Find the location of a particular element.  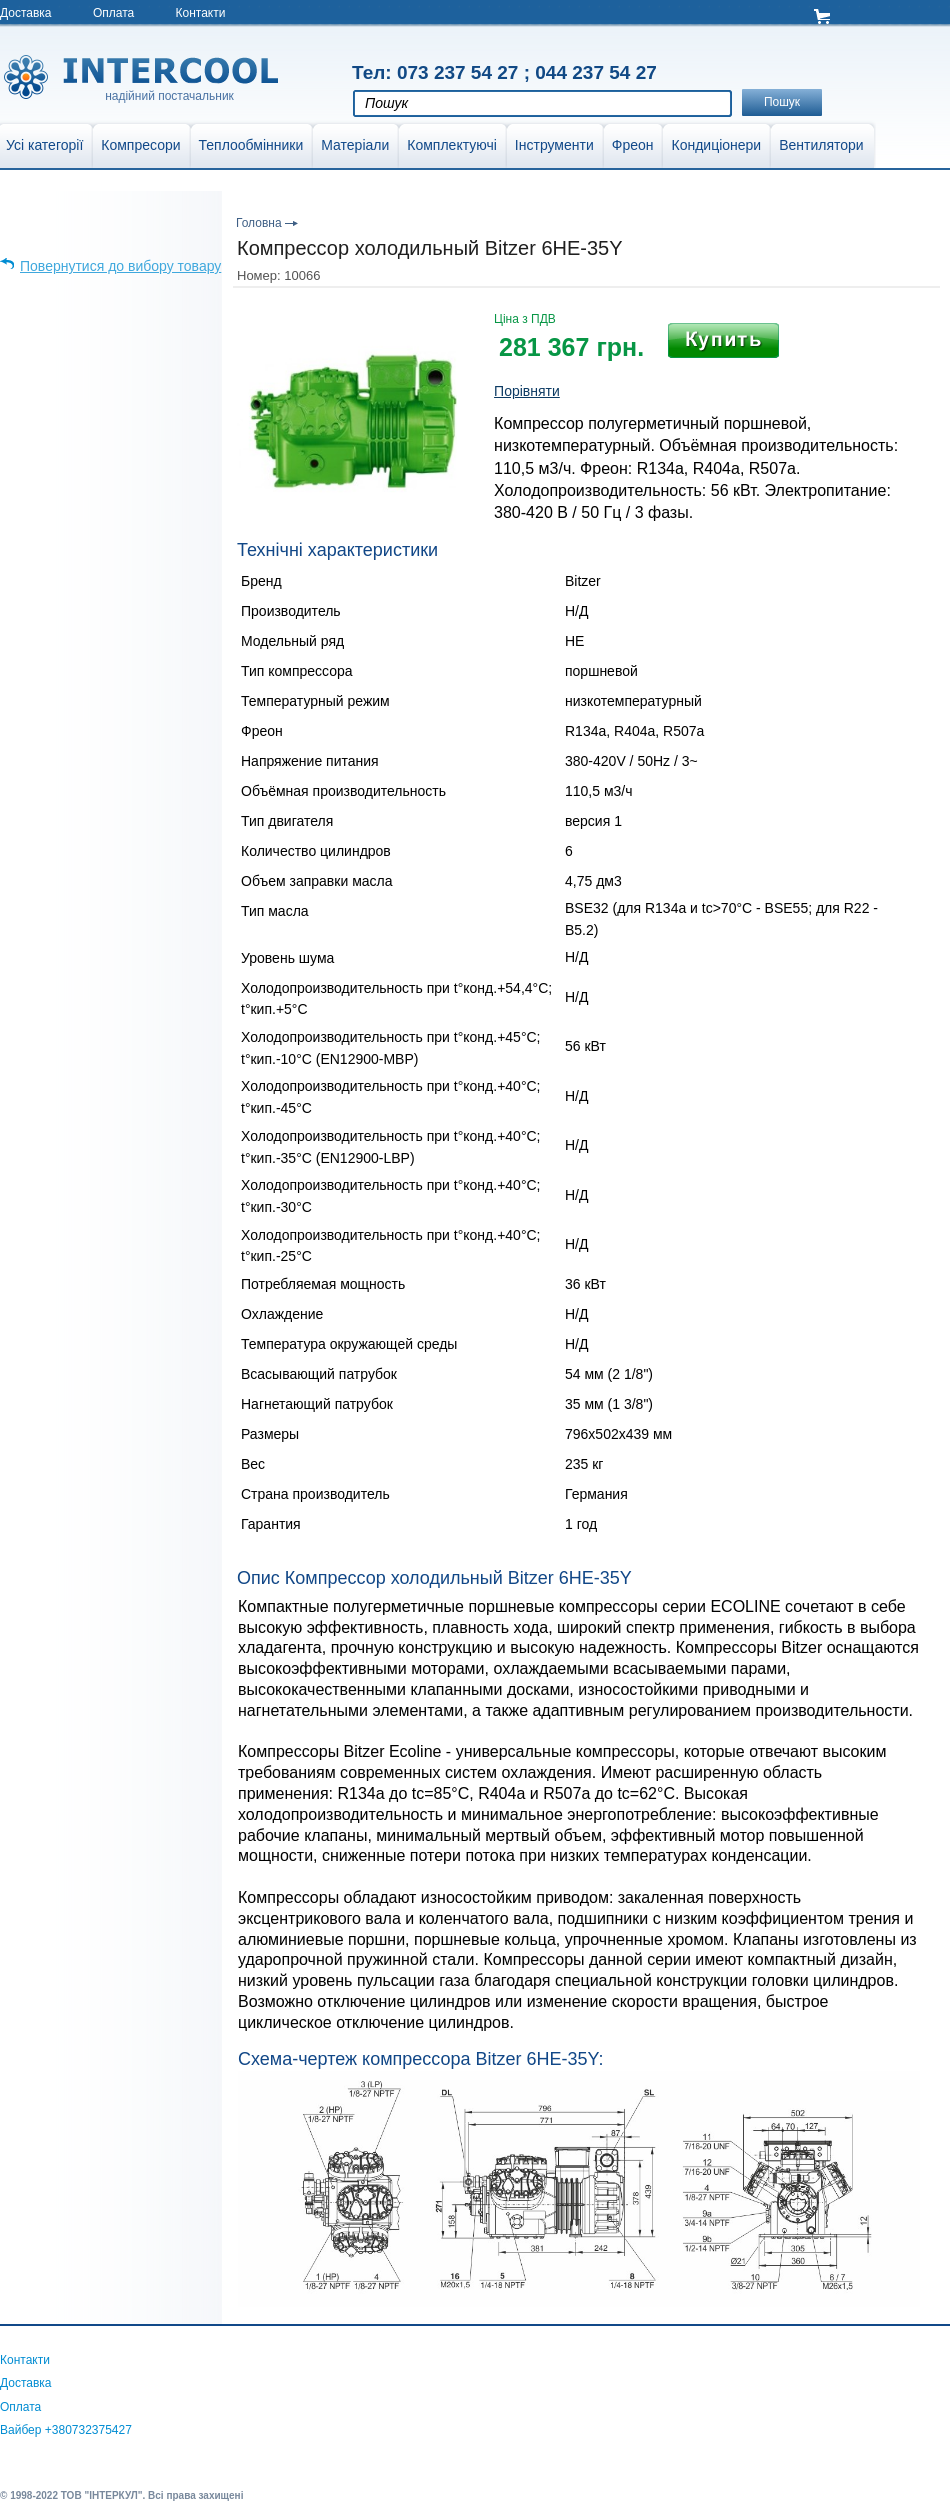

Повернутися до вибору товару is located at coordinates (120, 266).